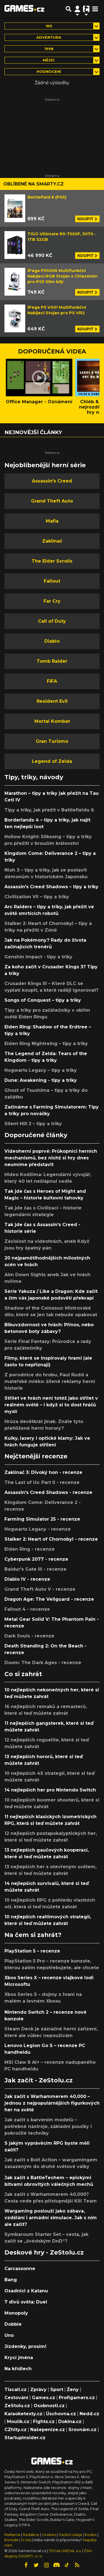 Image resolution: width=104 pixels, height=2576 pixels. What do you see at coordinates (42, 1662) in the screenshot?
I see `Doom: The Dark Ages - recenze` at bounding box center [42, 1662].